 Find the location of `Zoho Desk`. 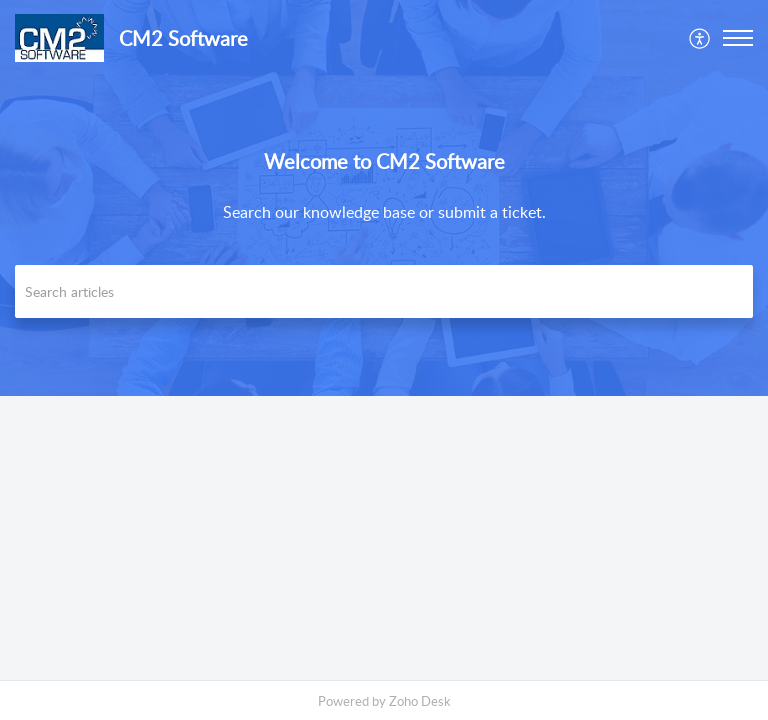

Zoho Desk is located at coordinates (420, 701).